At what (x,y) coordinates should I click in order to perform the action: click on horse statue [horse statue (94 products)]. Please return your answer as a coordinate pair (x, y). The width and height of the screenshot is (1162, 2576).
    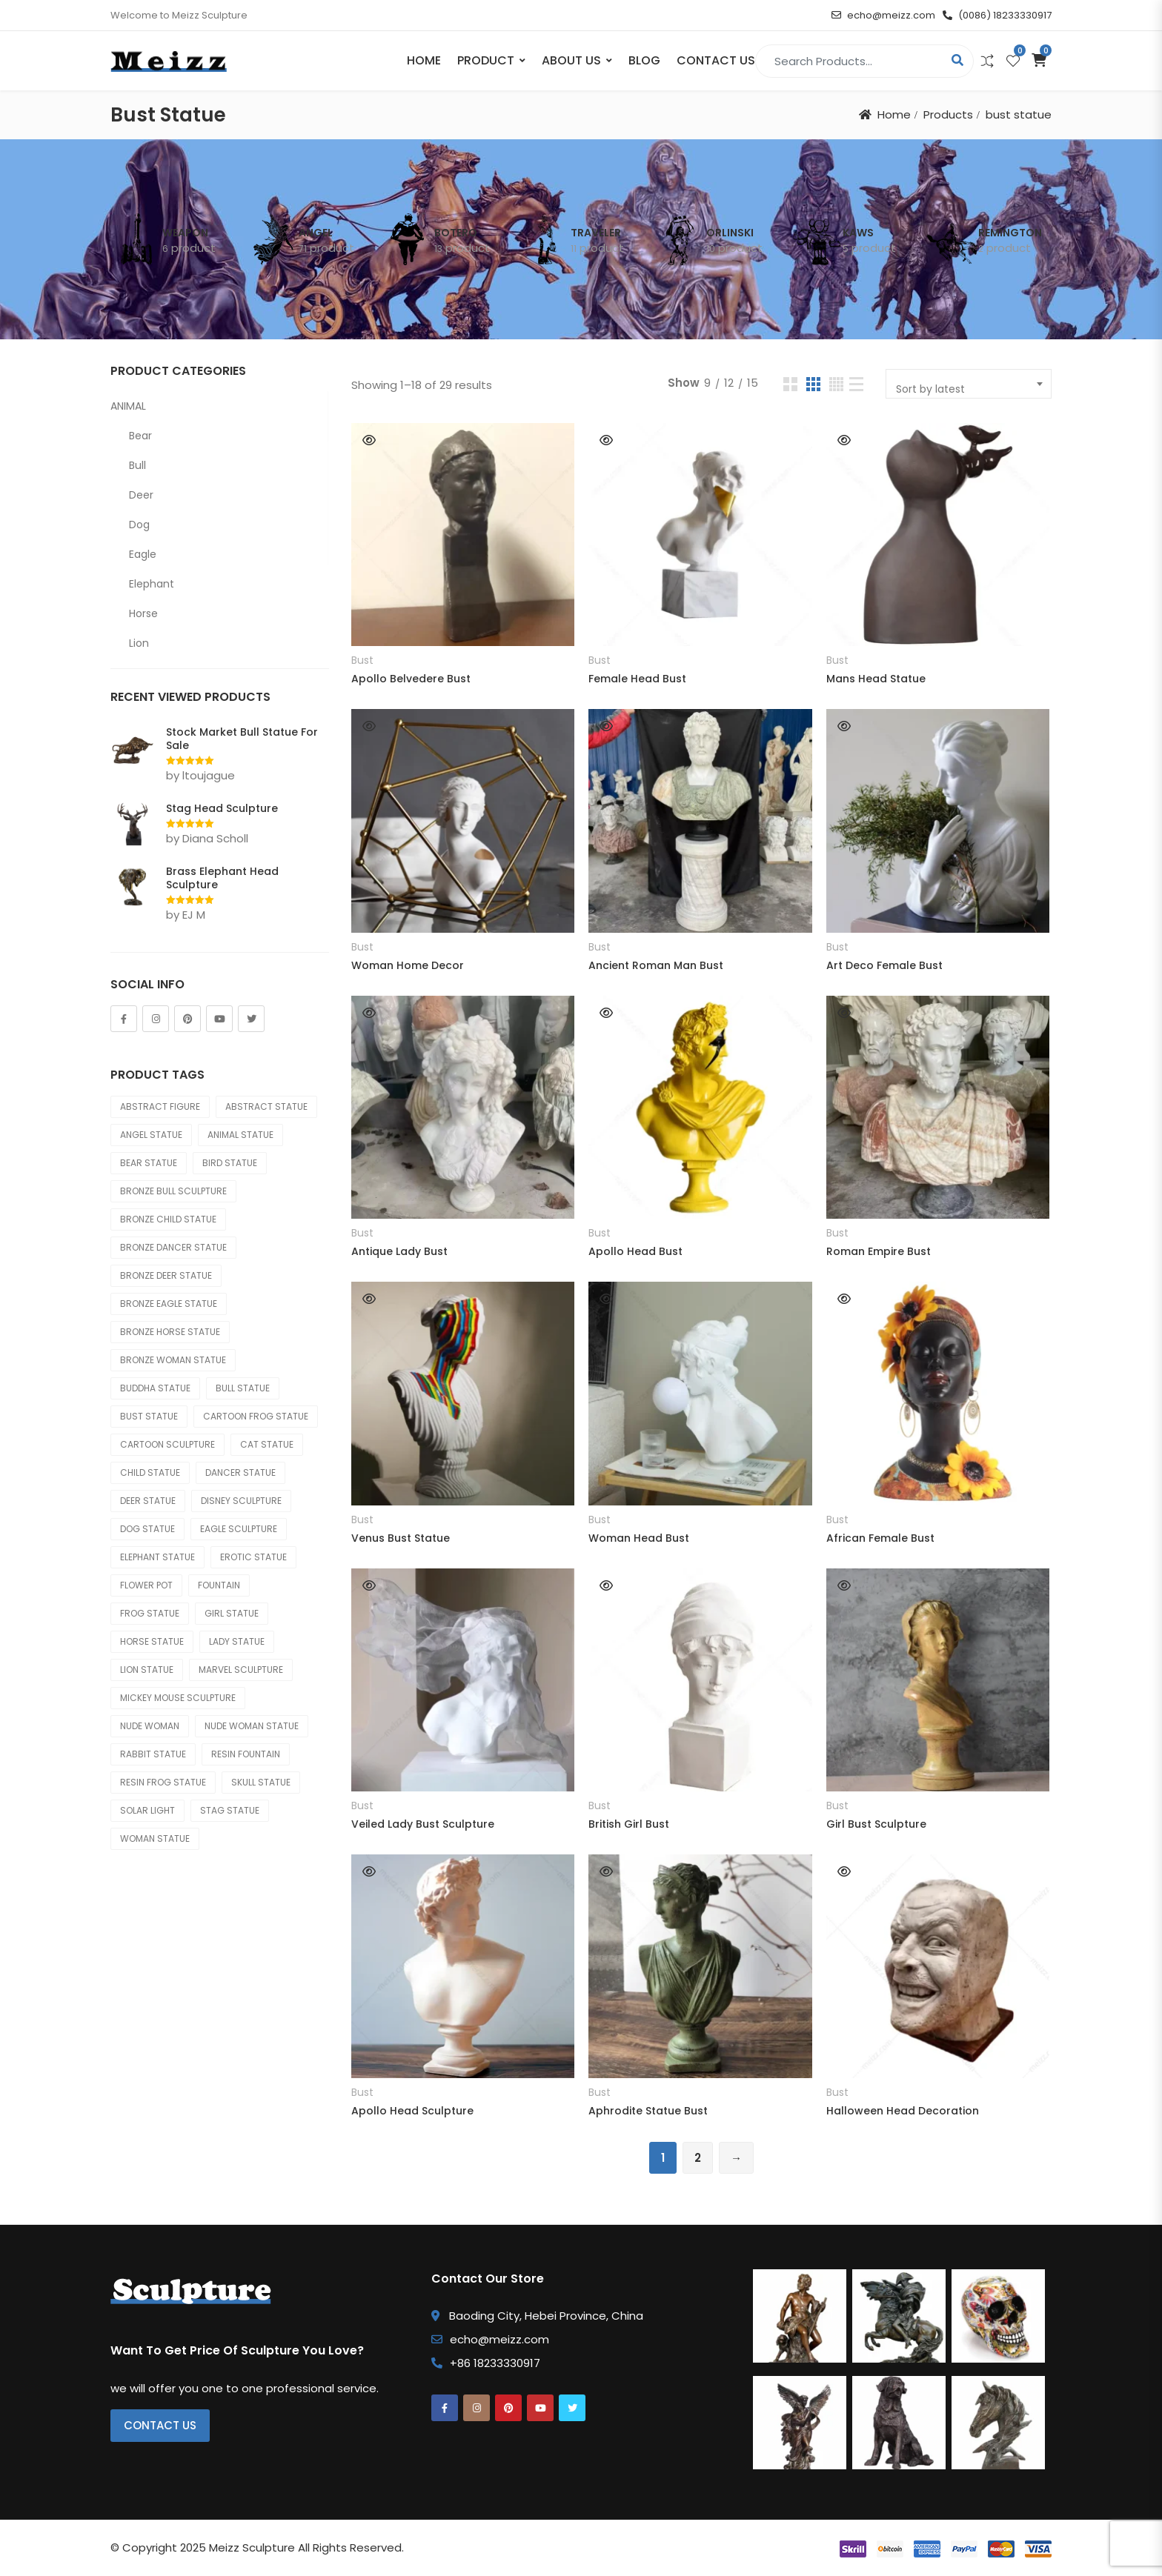
    Looking at the image, I should click on (152, 1641).